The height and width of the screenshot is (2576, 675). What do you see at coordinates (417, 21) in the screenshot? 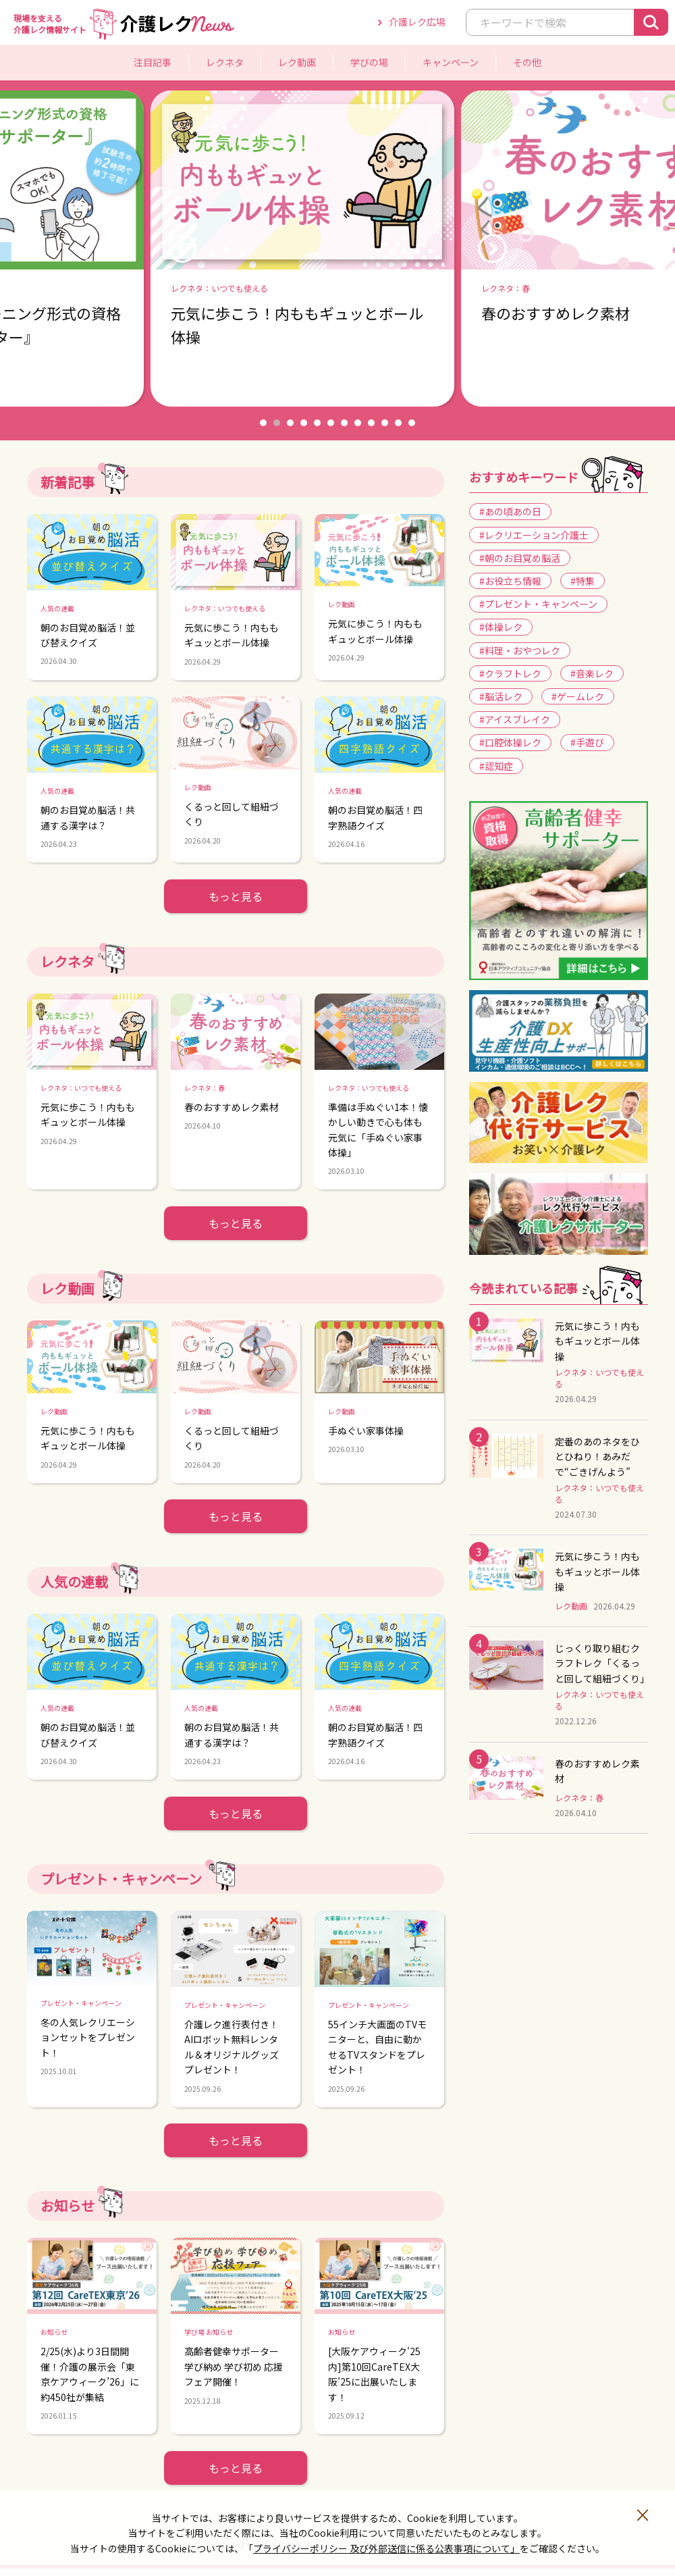
I see `介護レク広場` at bounding box center [417, 21].